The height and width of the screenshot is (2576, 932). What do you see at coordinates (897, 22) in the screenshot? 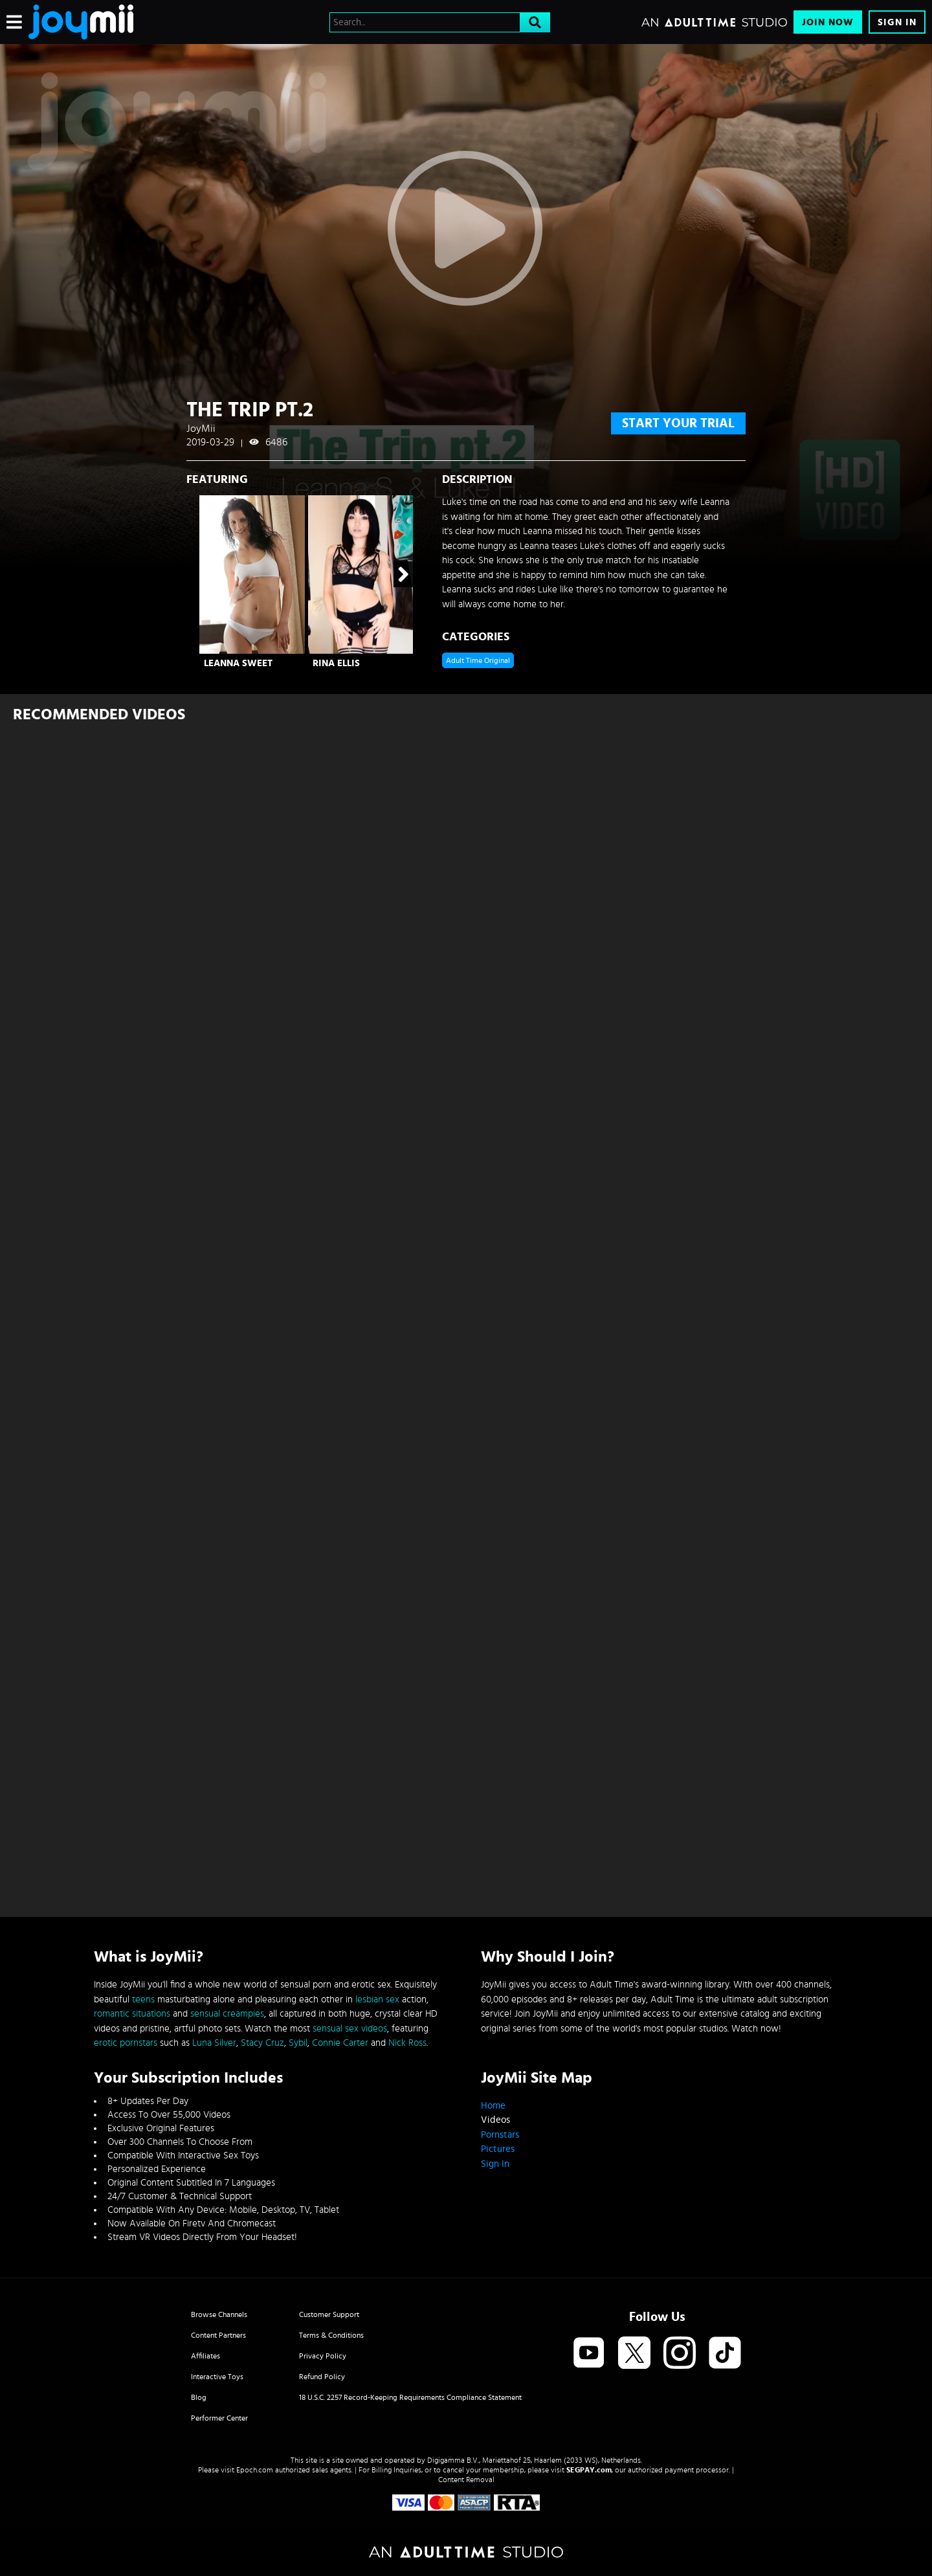
I see `Sign In` at bounding box center [897, 22].